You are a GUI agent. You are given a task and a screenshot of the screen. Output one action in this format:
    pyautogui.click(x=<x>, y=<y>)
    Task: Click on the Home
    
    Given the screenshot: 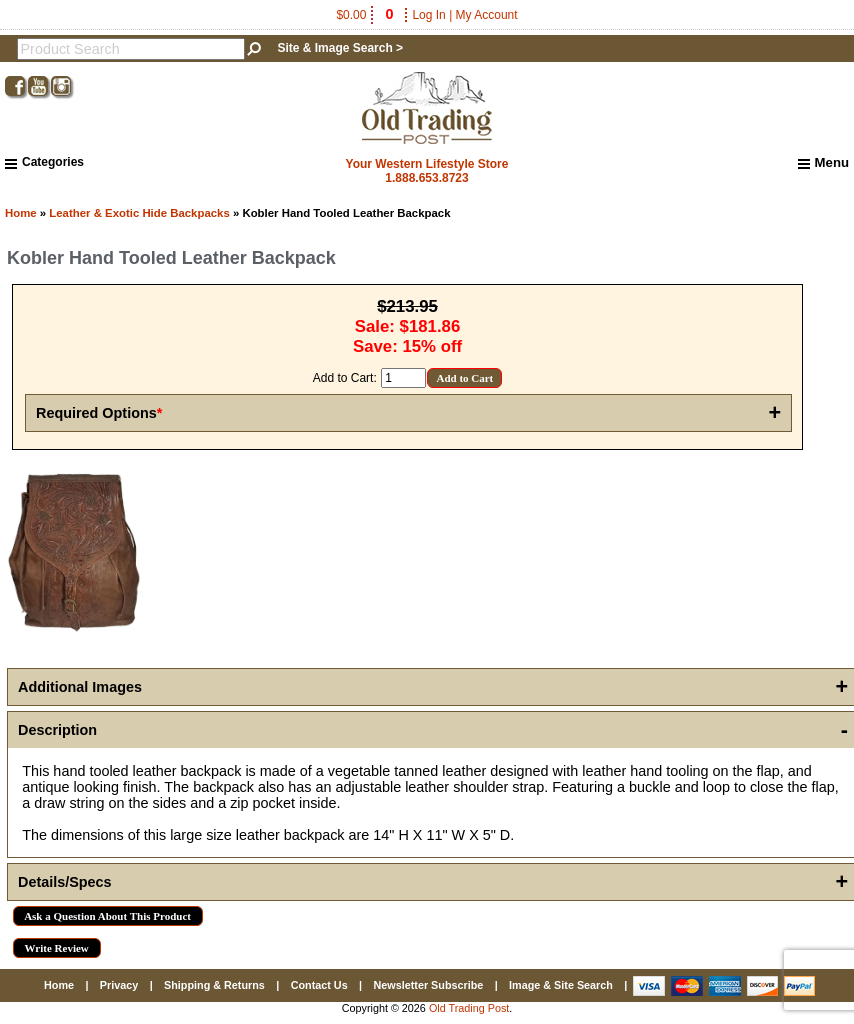 What is the action you would take?
    pyautogui.click(x=21, y=213)
    